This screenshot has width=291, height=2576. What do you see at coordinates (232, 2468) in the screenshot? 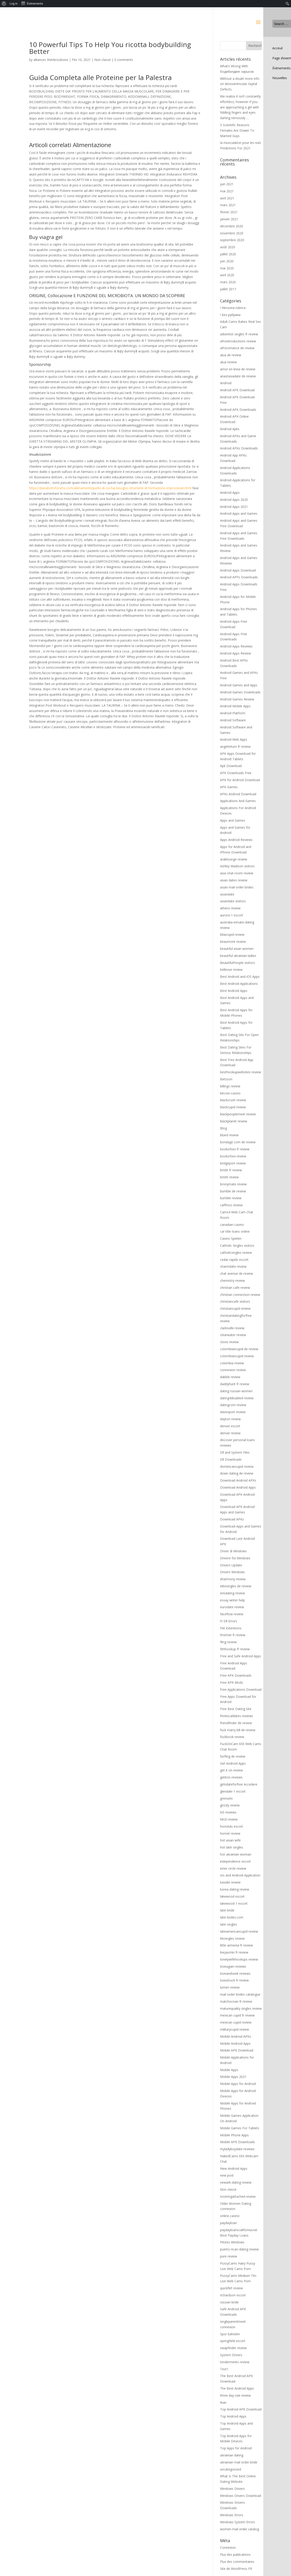
I see `Windows Drivers` at bounding box center [232, 2468].